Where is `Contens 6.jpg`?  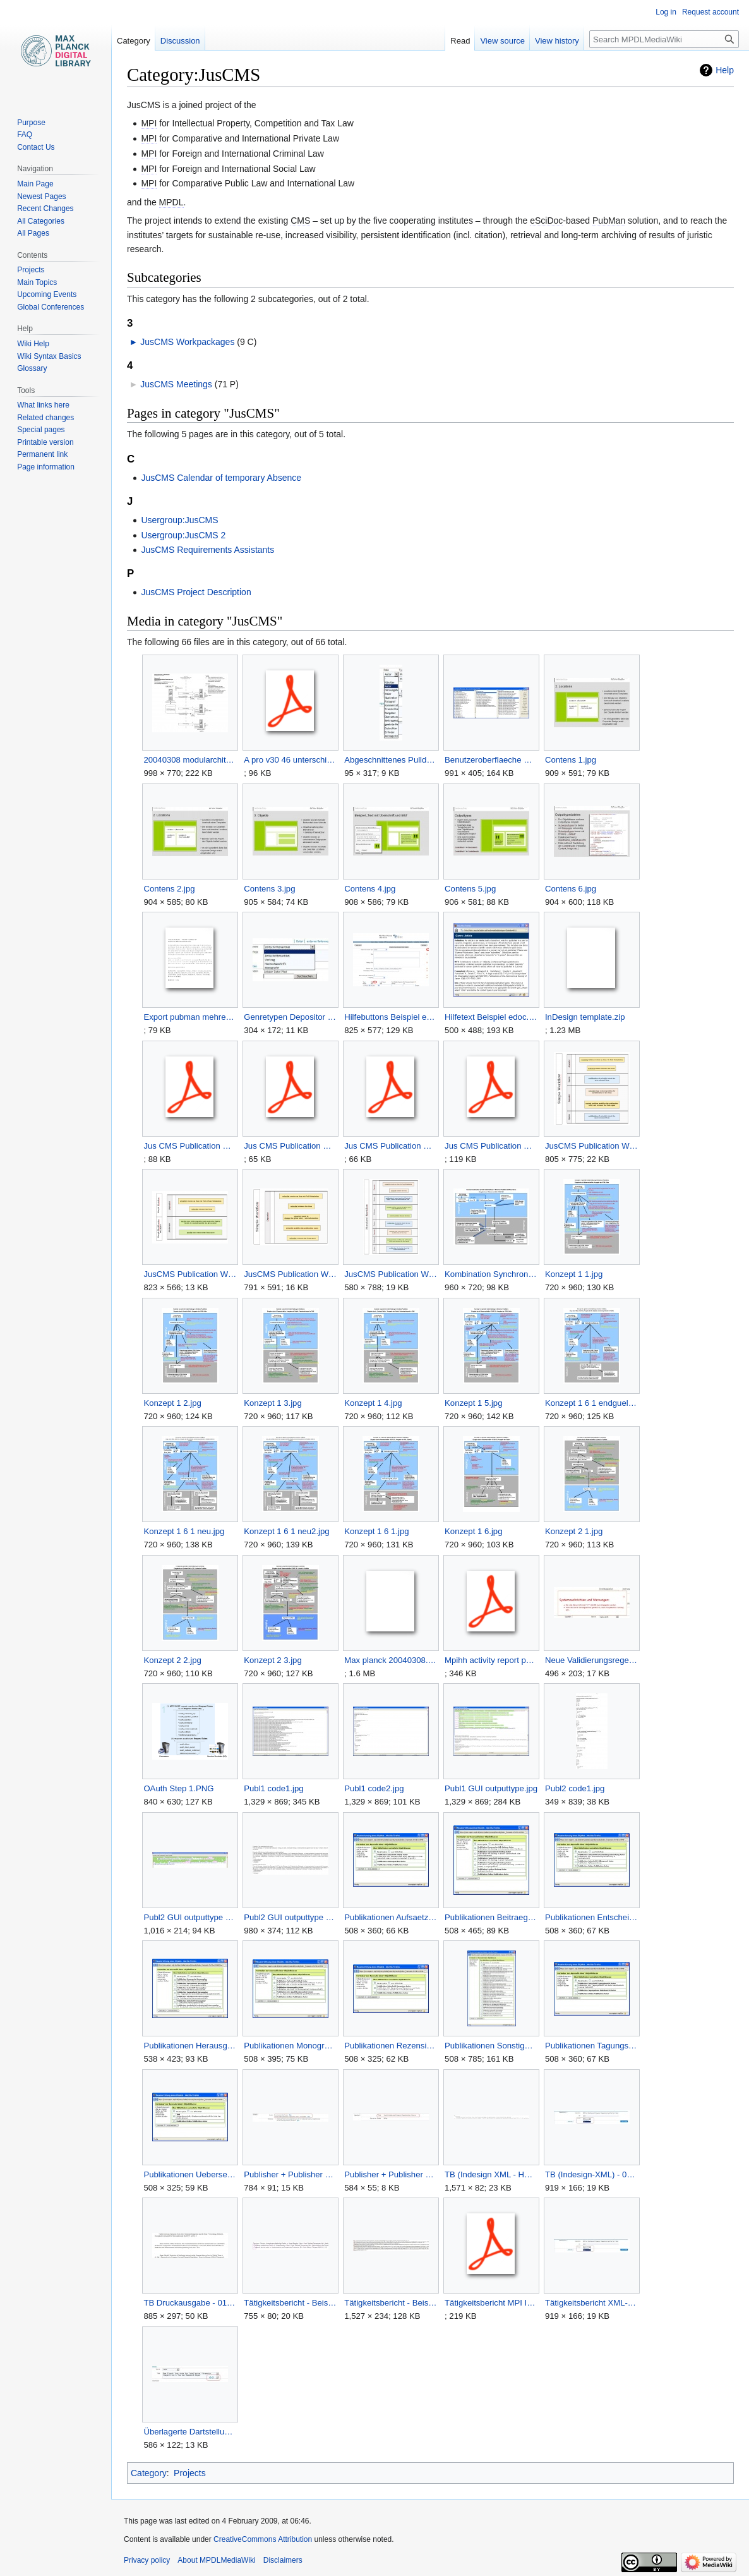
Contens 6.jpg is located at coordinates (570, 888).